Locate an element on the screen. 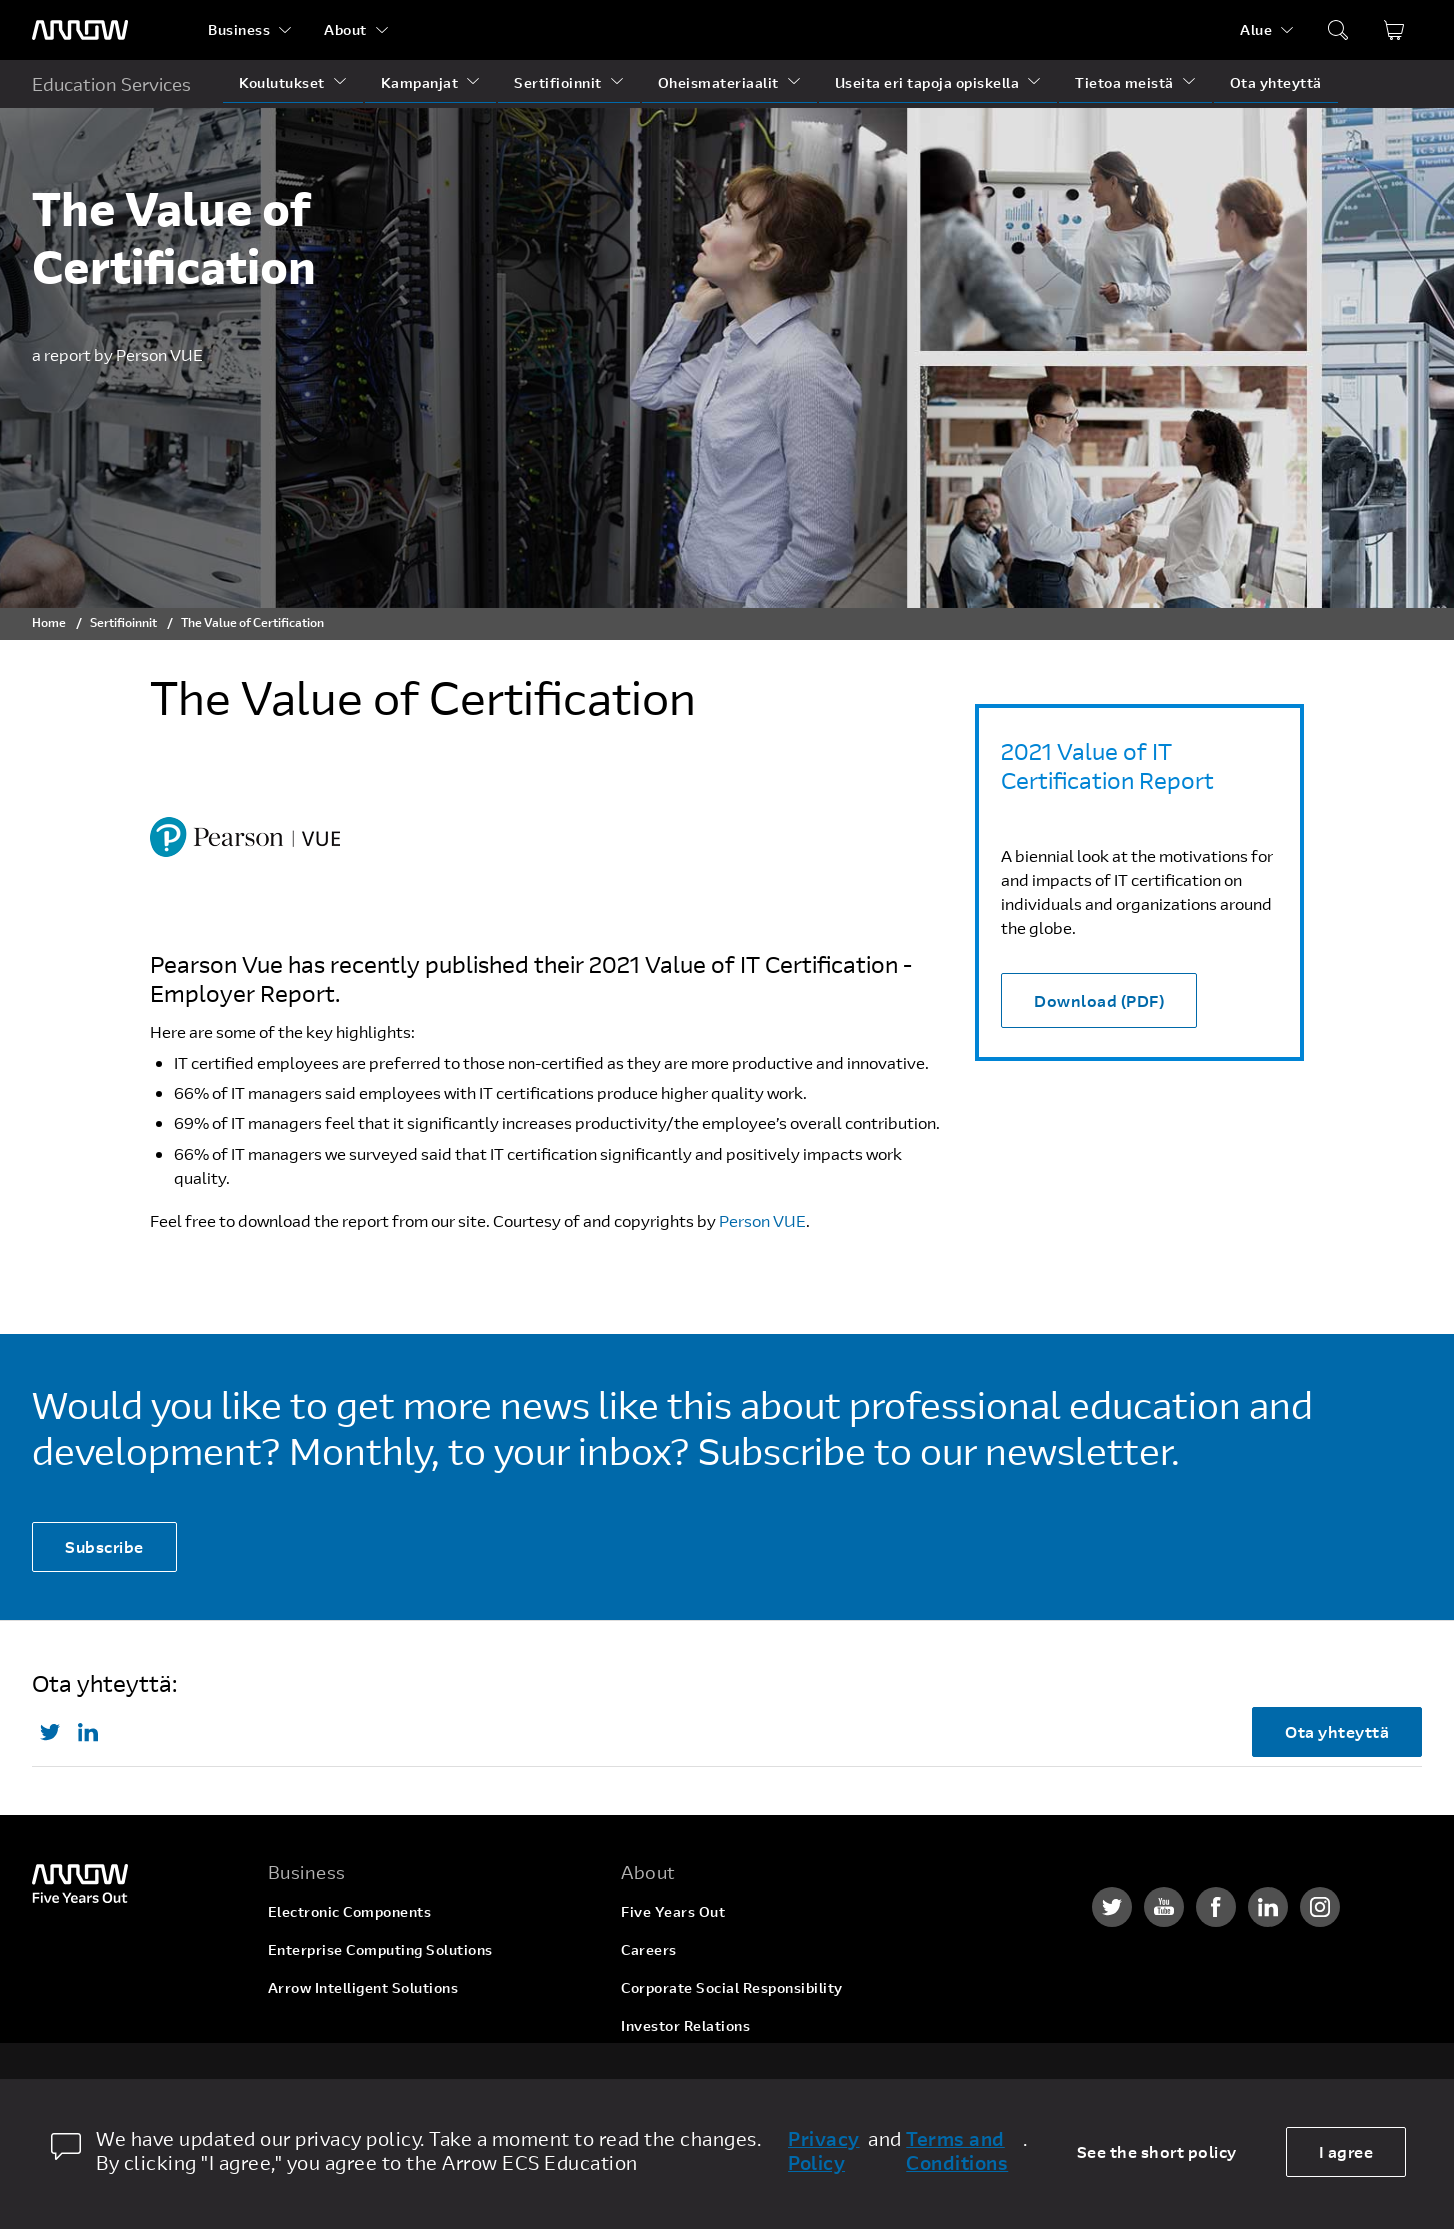  Privacy Policy is located at coordinates (824, 2151).